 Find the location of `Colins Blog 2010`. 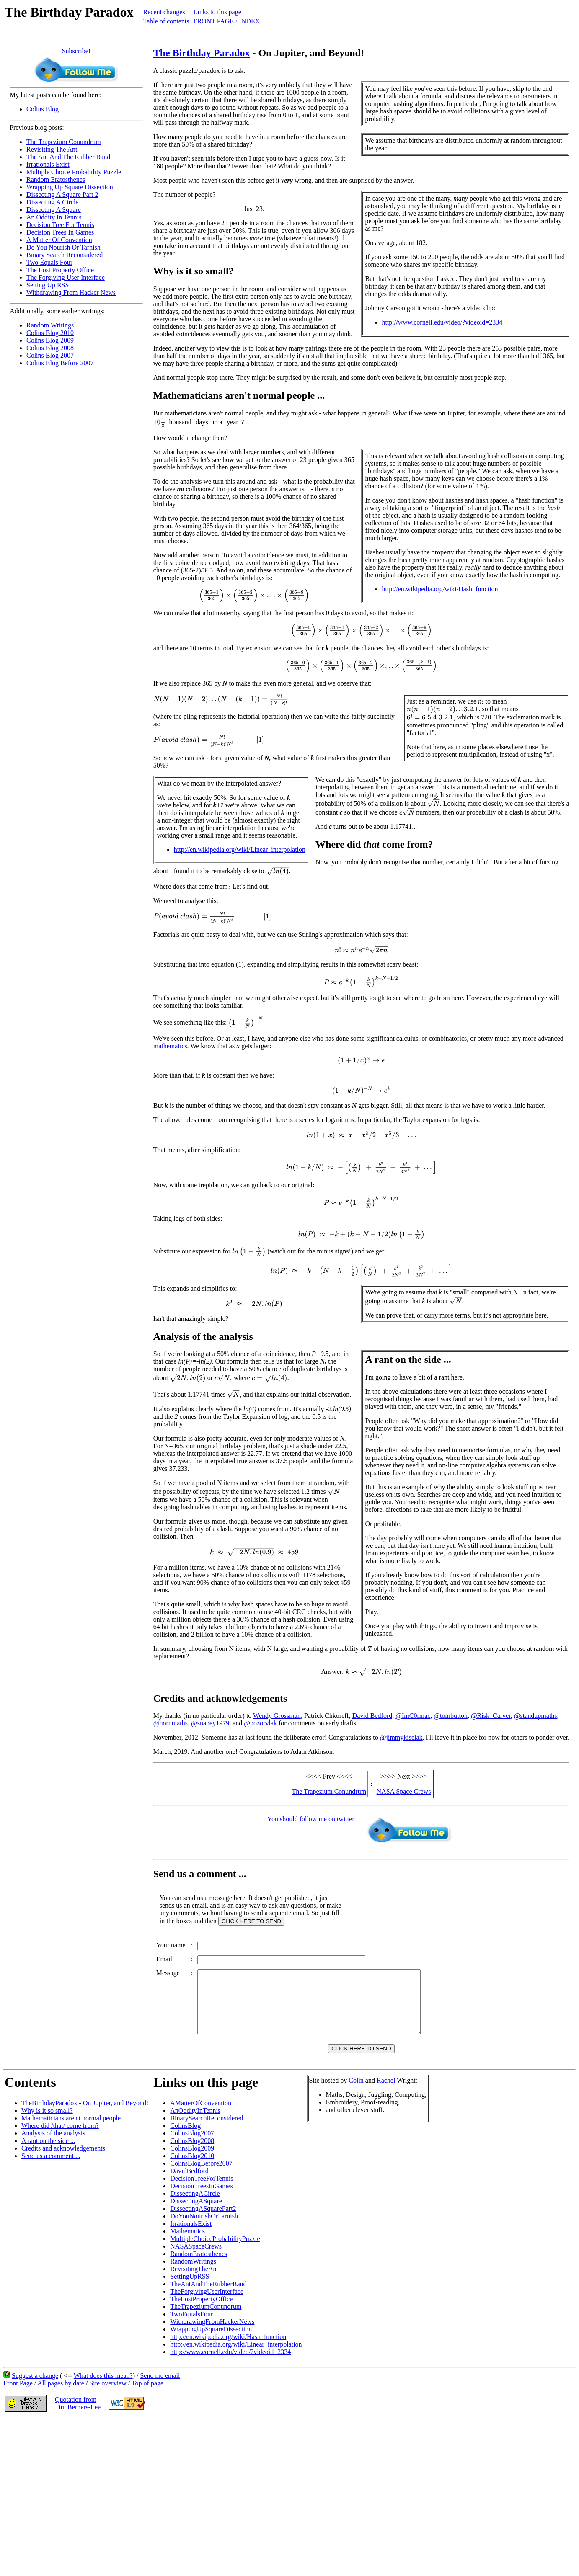

Colins Blog 2010 is located at coordinates (50, 332).